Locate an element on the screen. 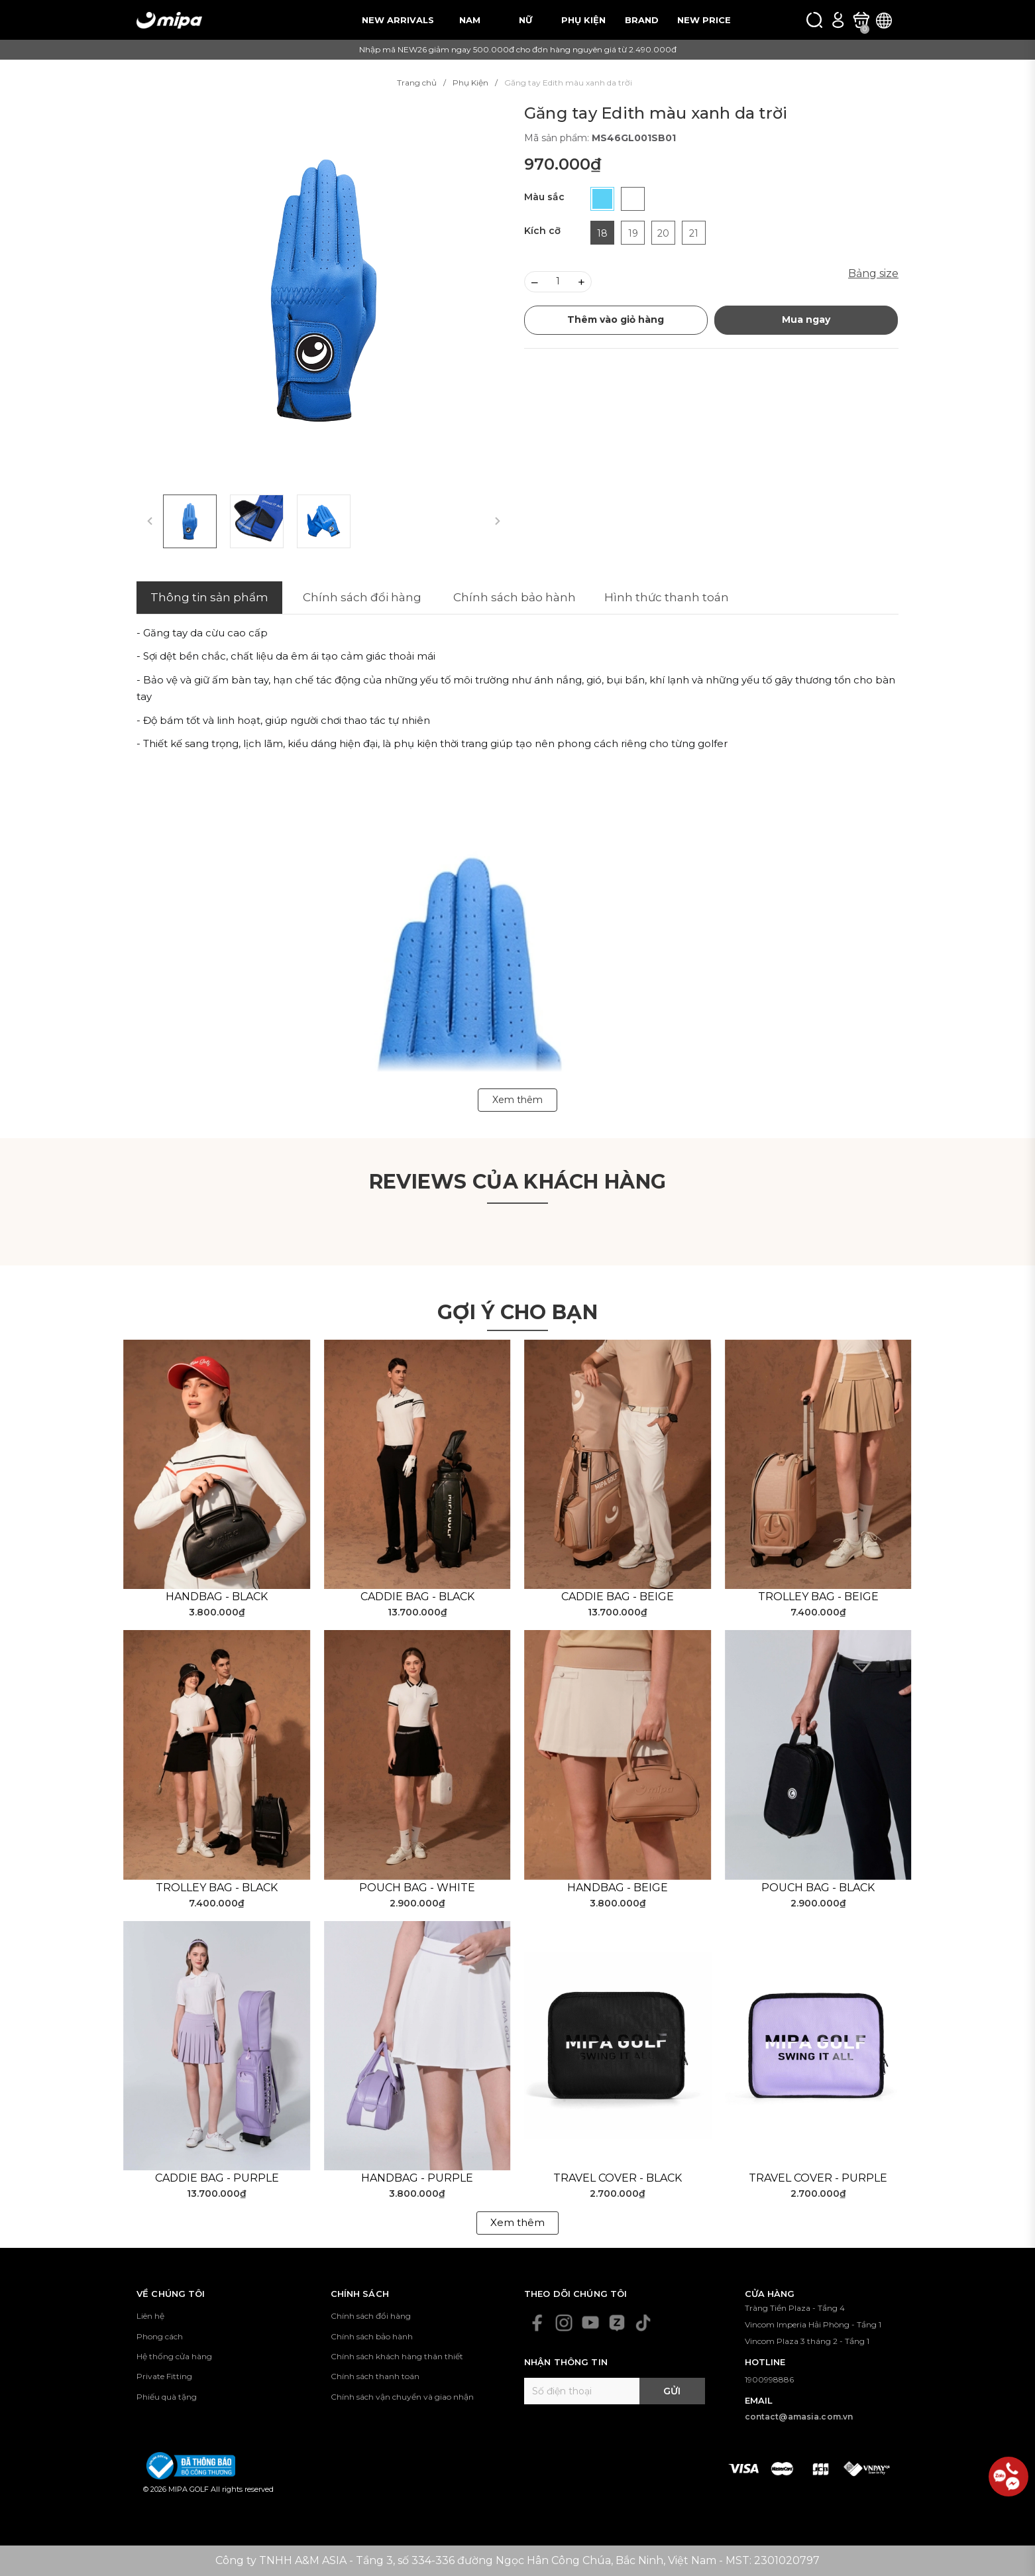  Handbag - Beige is located at coordinates (617, 1887).